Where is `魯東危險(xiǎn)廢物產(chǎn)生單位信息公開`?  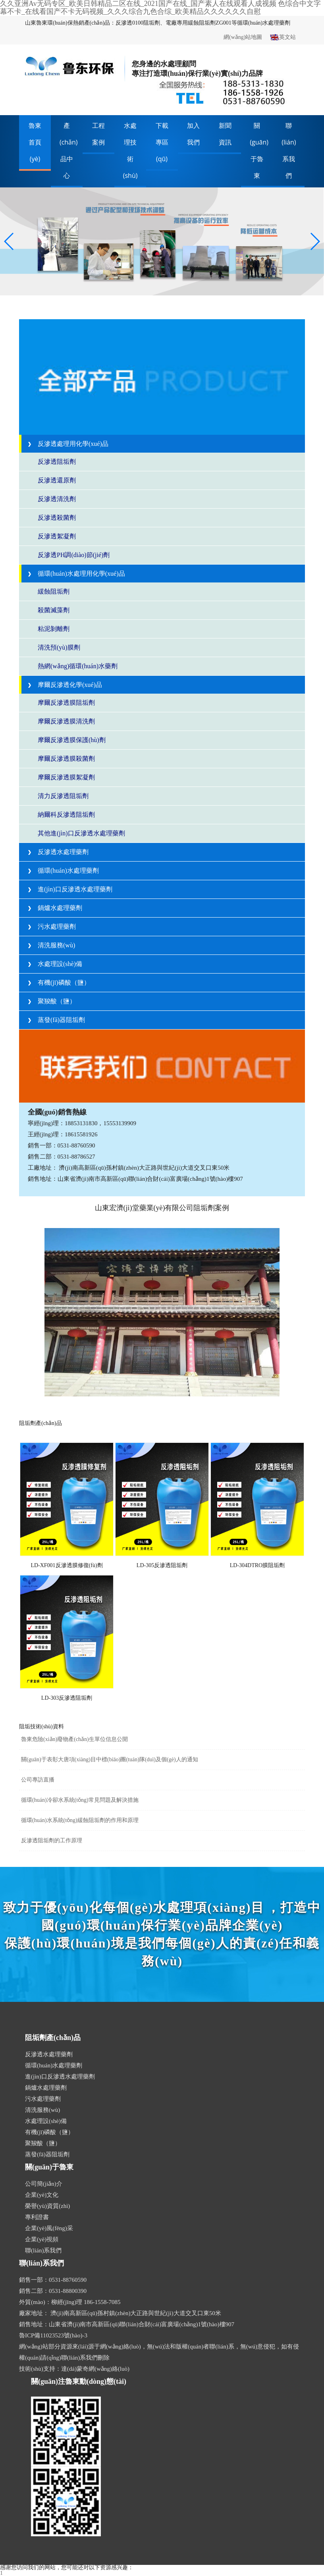 魯東危險(xiǎn)廢物產(chǎn)生單位信息公開 is located at coordinates (74, 1739).